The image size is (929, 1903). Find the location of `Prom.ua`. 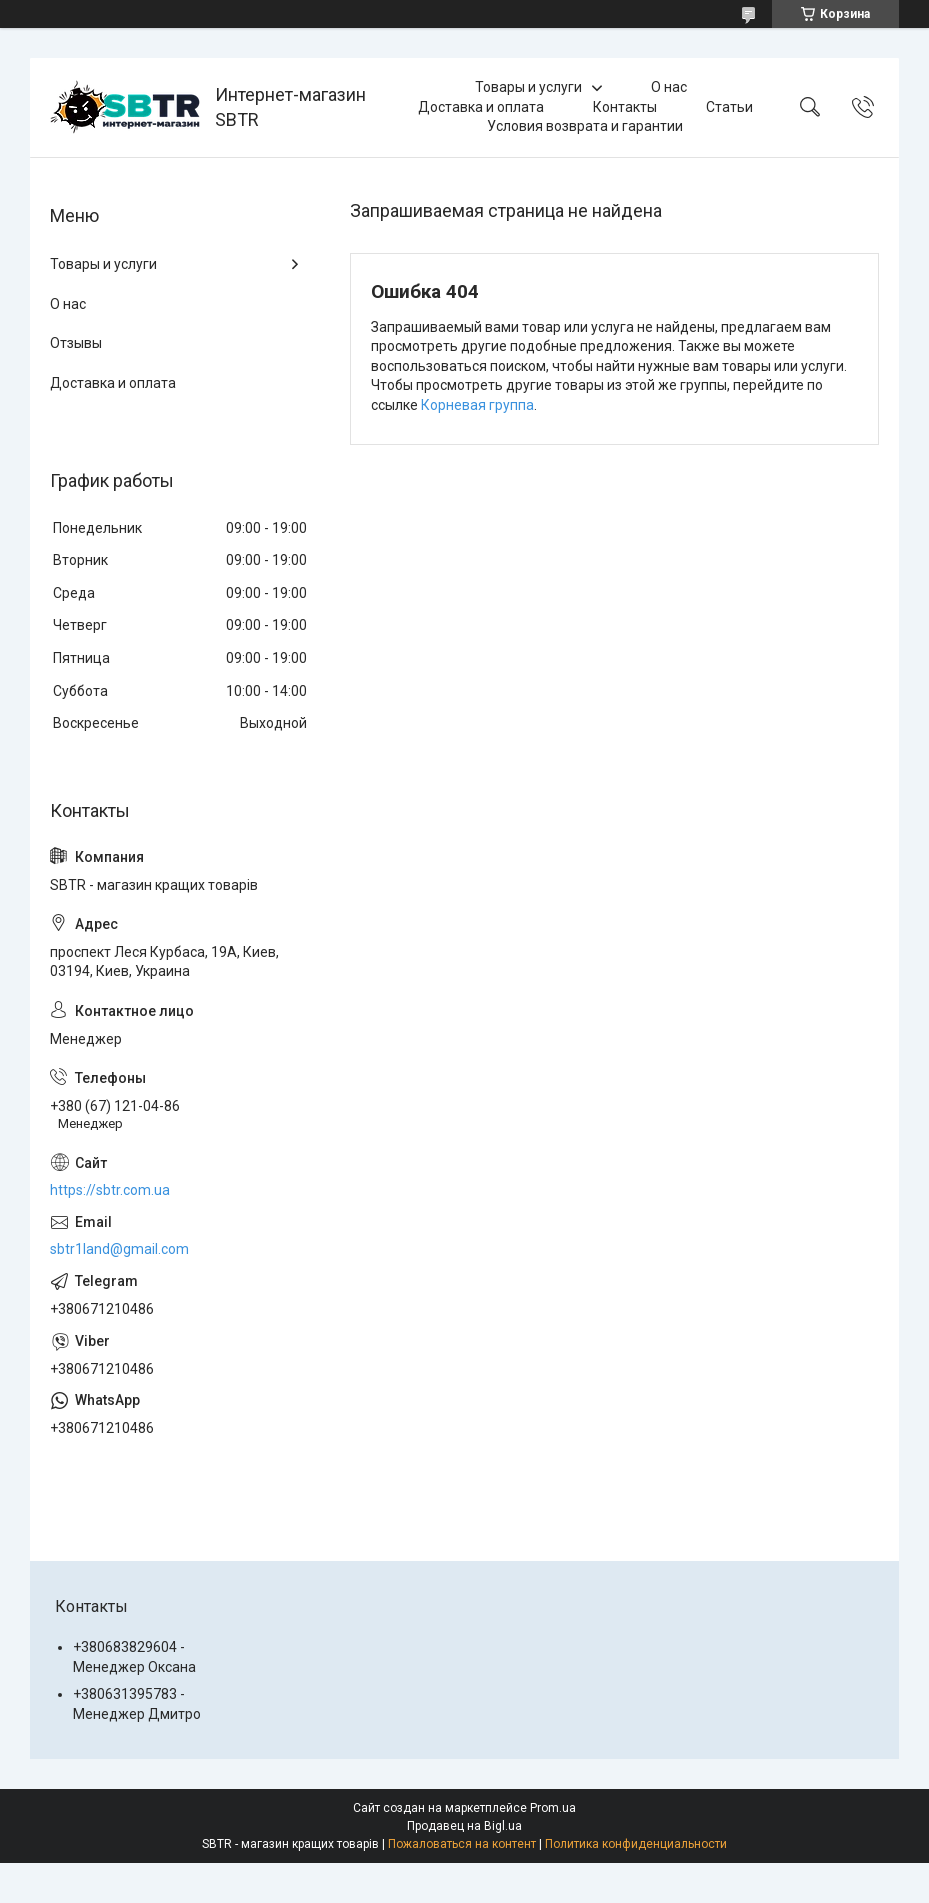

Prom.ua is located at coordinates (553, 1808).